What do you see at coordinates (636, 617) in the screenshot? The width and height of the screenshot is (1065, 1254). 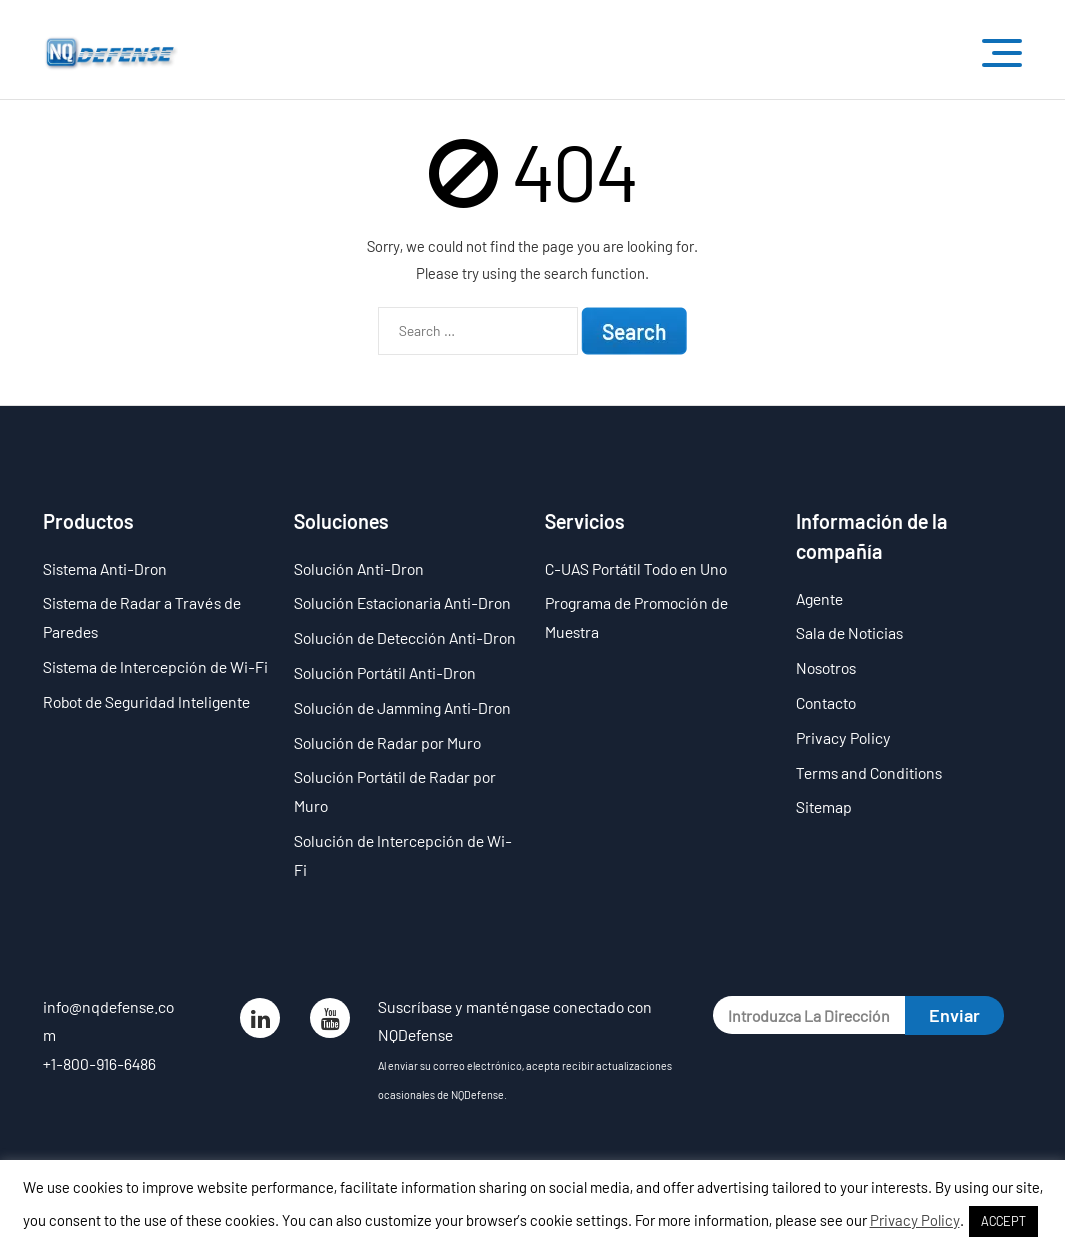 I see `Programa de Promoción de Muestra` at bounding box center [636, 617].